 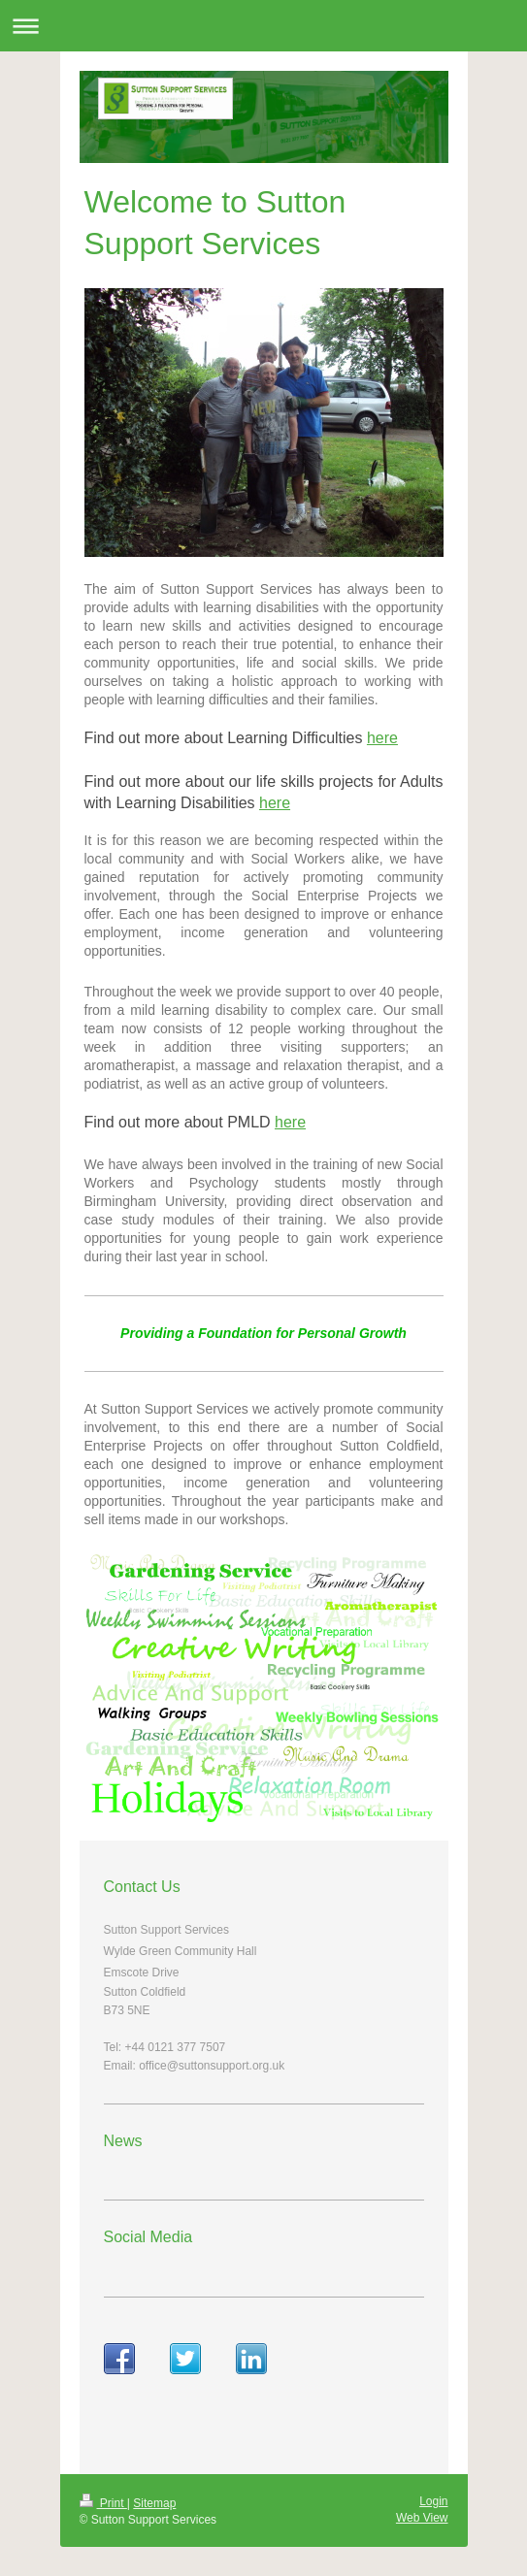 What do you see at coordinates (422, 2518) in the screenshot?
I see `Web View` at bounding box center [422, 2518].